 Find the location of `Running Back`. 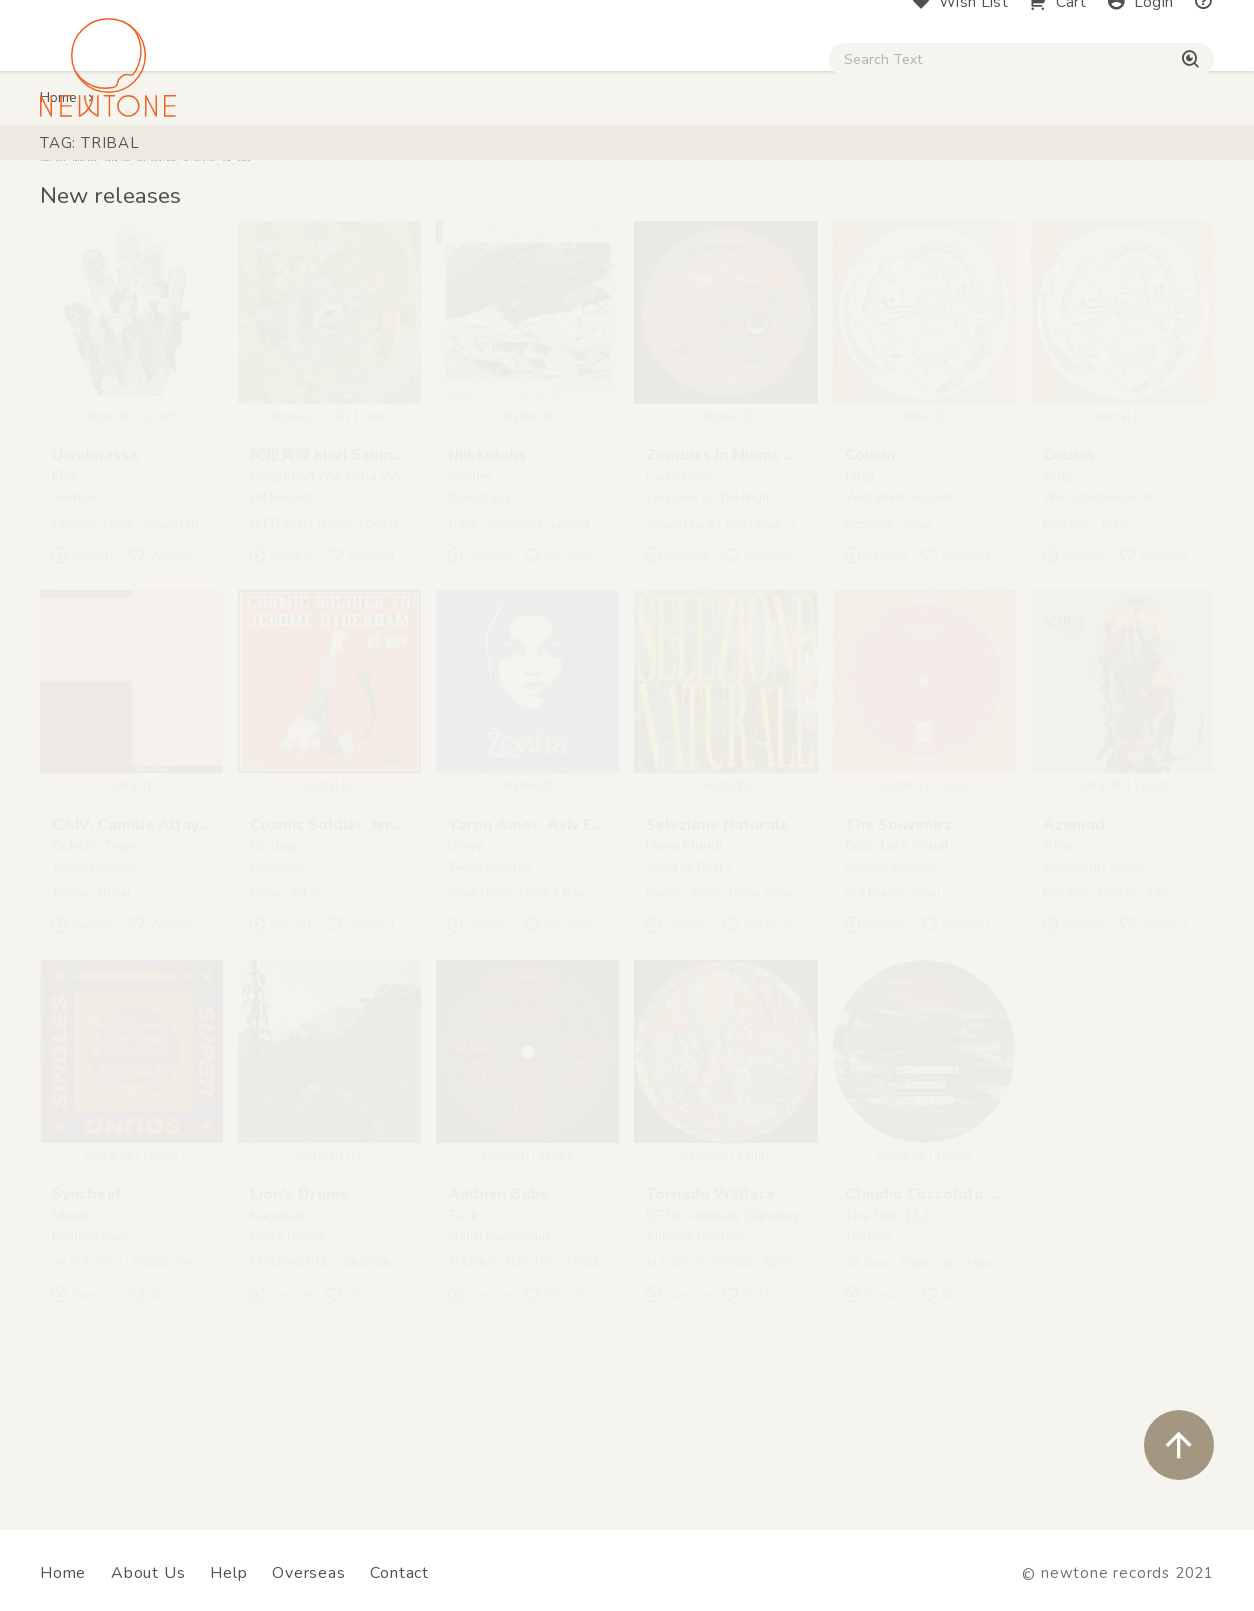

Running Back is located at coordinates (90, 1355).